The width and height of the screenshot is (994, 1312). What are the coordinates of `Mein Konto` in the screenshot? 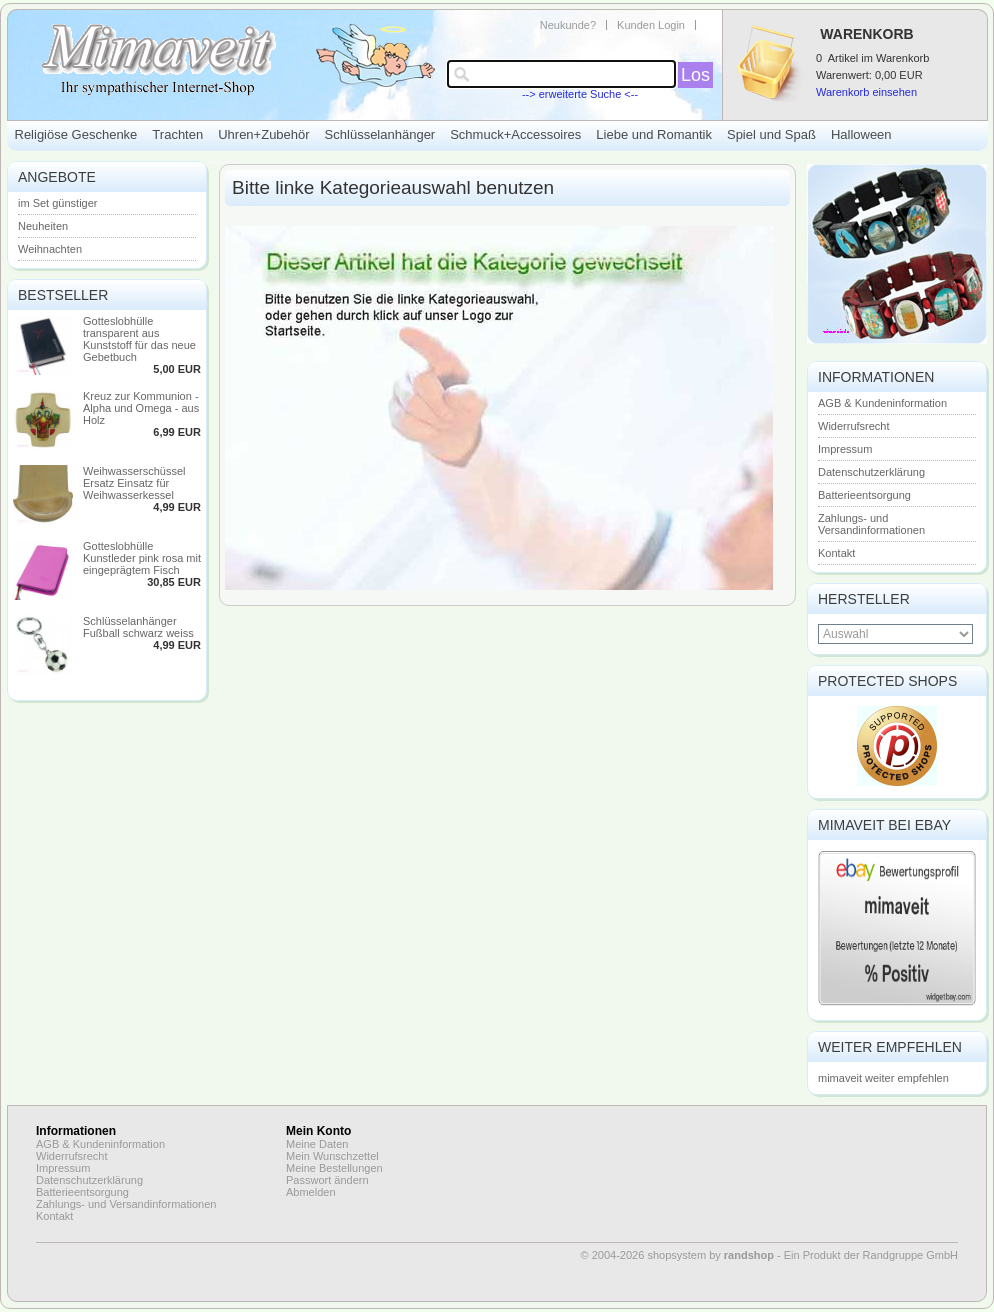 It's located at (318, 1131).